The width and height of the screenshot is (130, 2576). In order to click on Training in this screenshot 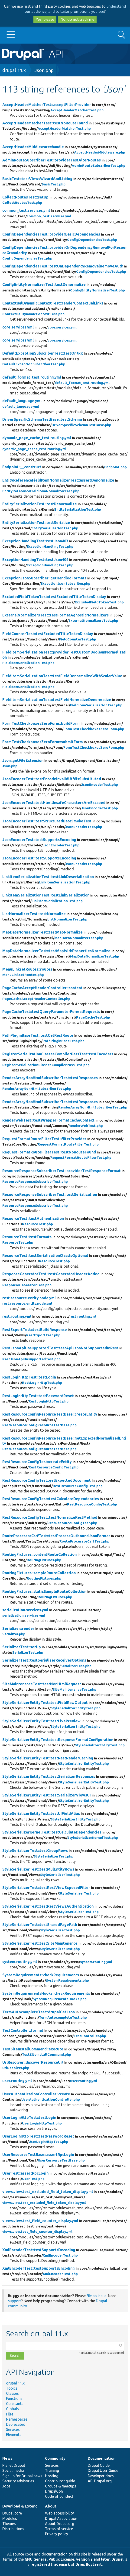, I will do `click(52, 2470)`.